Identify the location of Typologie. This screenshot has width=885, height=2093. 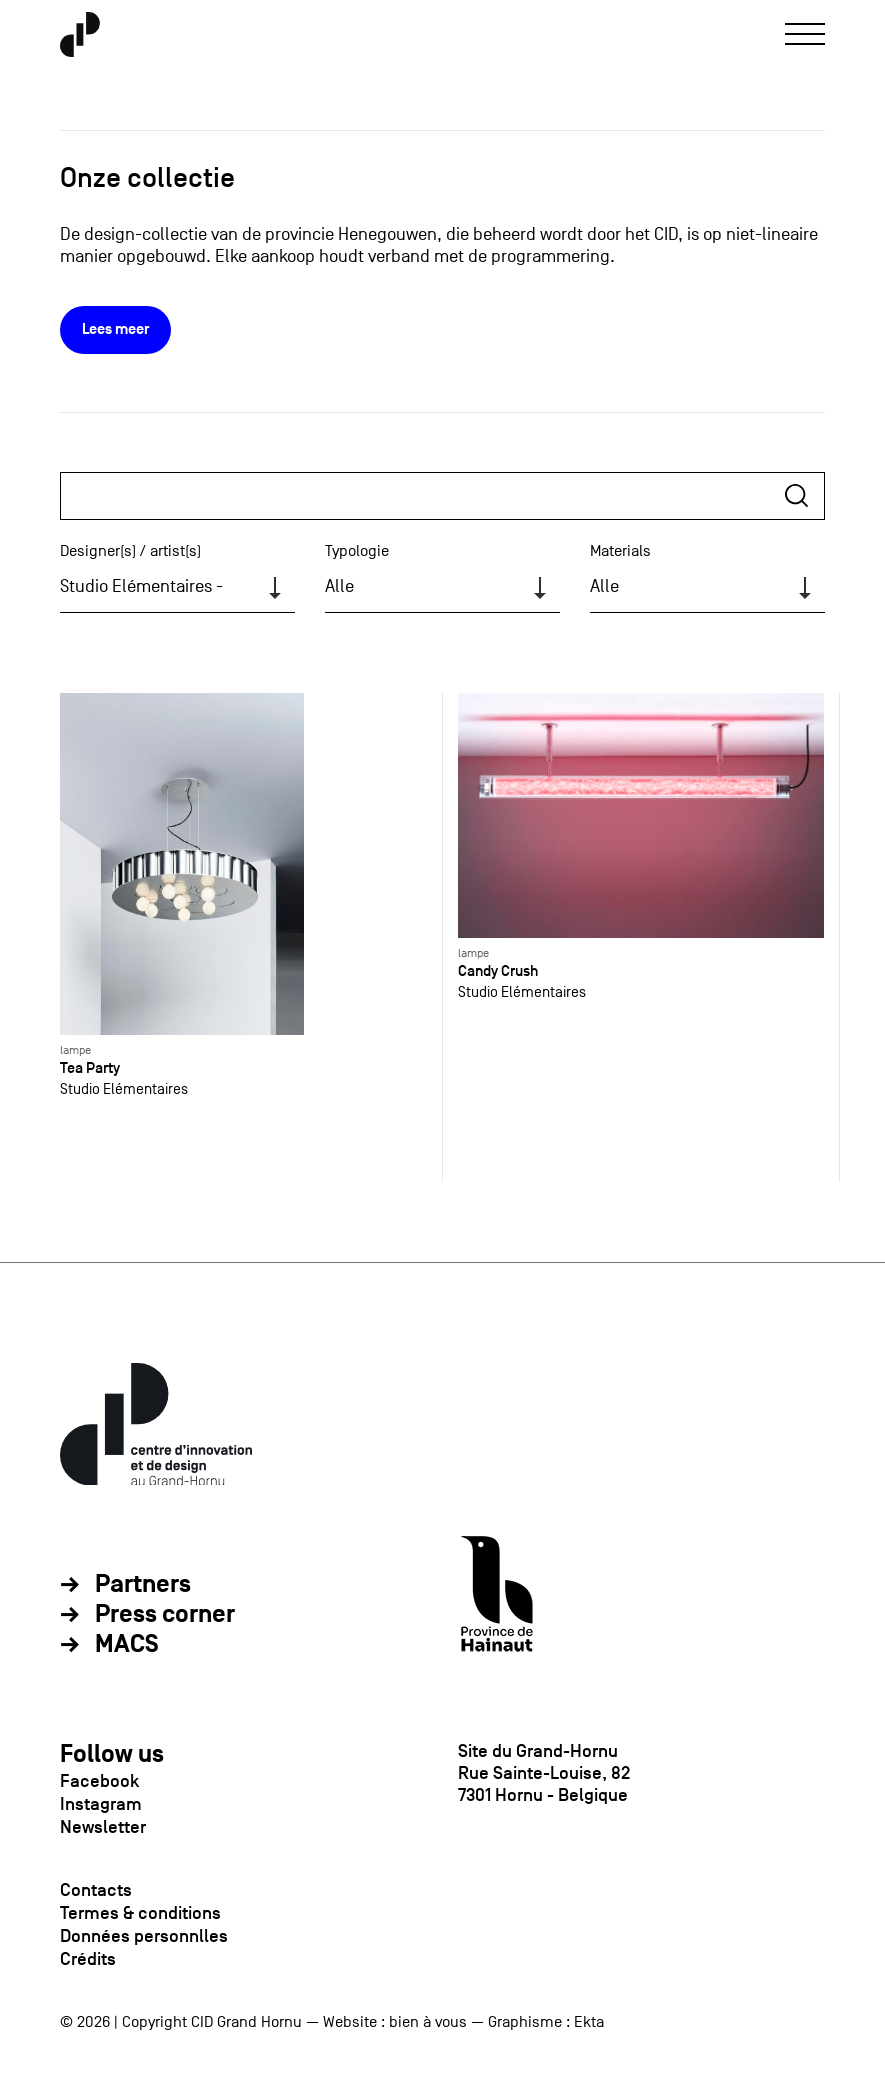
(357, 551).